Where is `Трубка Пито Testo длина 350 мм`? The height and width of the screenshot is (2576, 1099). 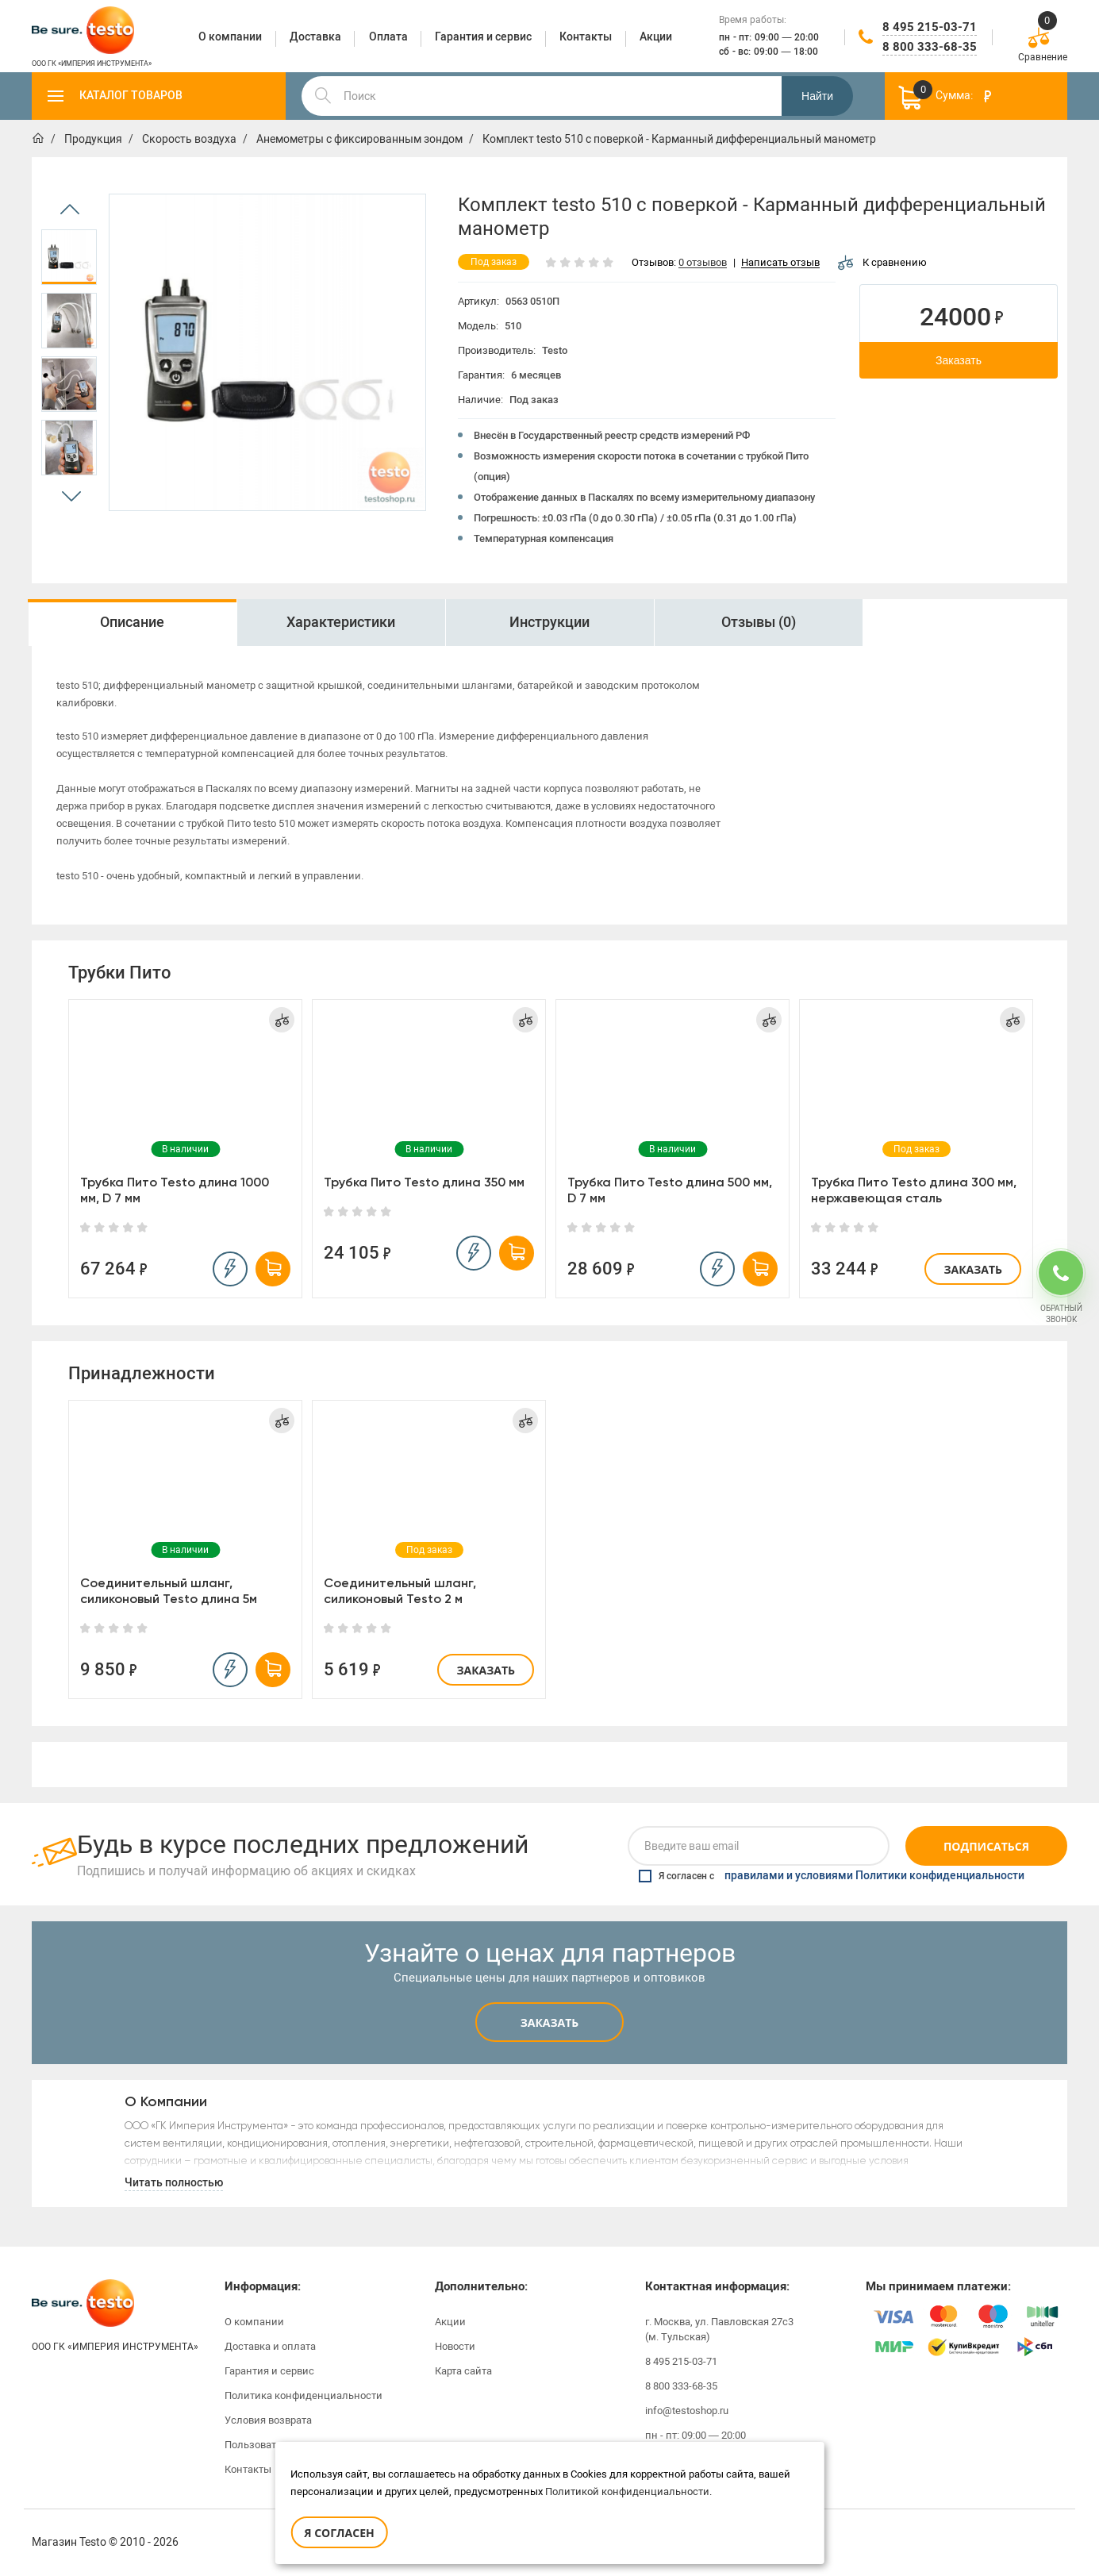
Трубка Пито Testo длина 350 мм is located at coordinates (424, 1182).